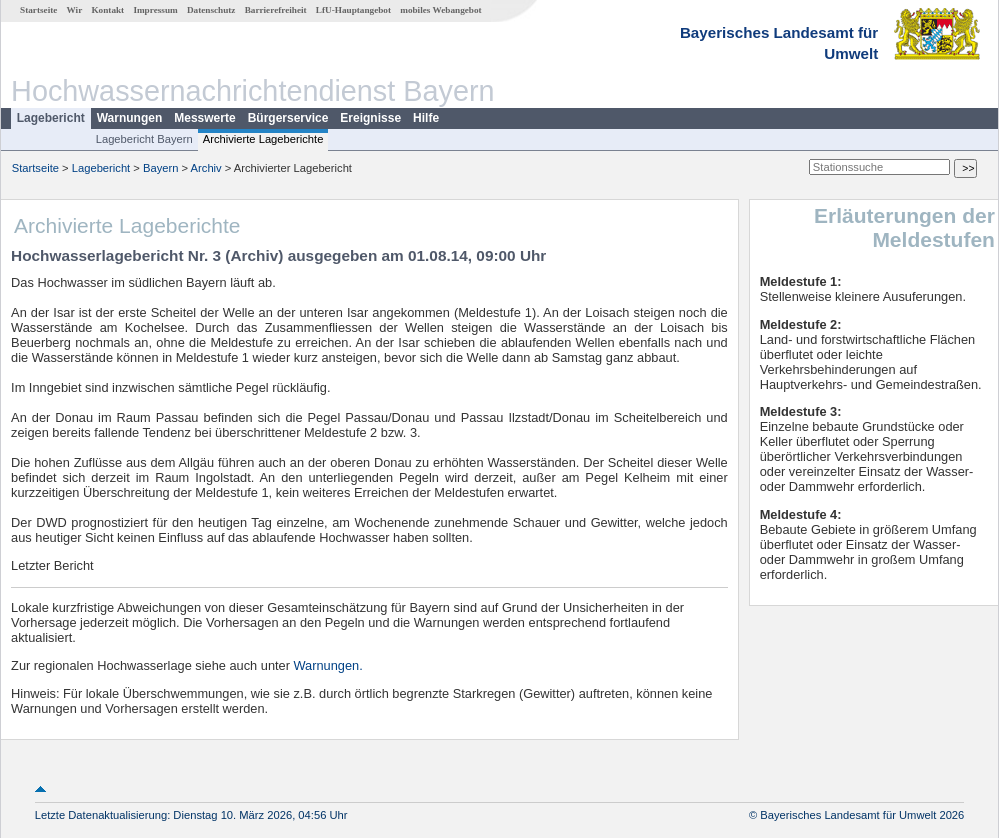 Image resolution: width=999 pixels, height=838 pixels. I want to click on Impressum, so click(155, 10).